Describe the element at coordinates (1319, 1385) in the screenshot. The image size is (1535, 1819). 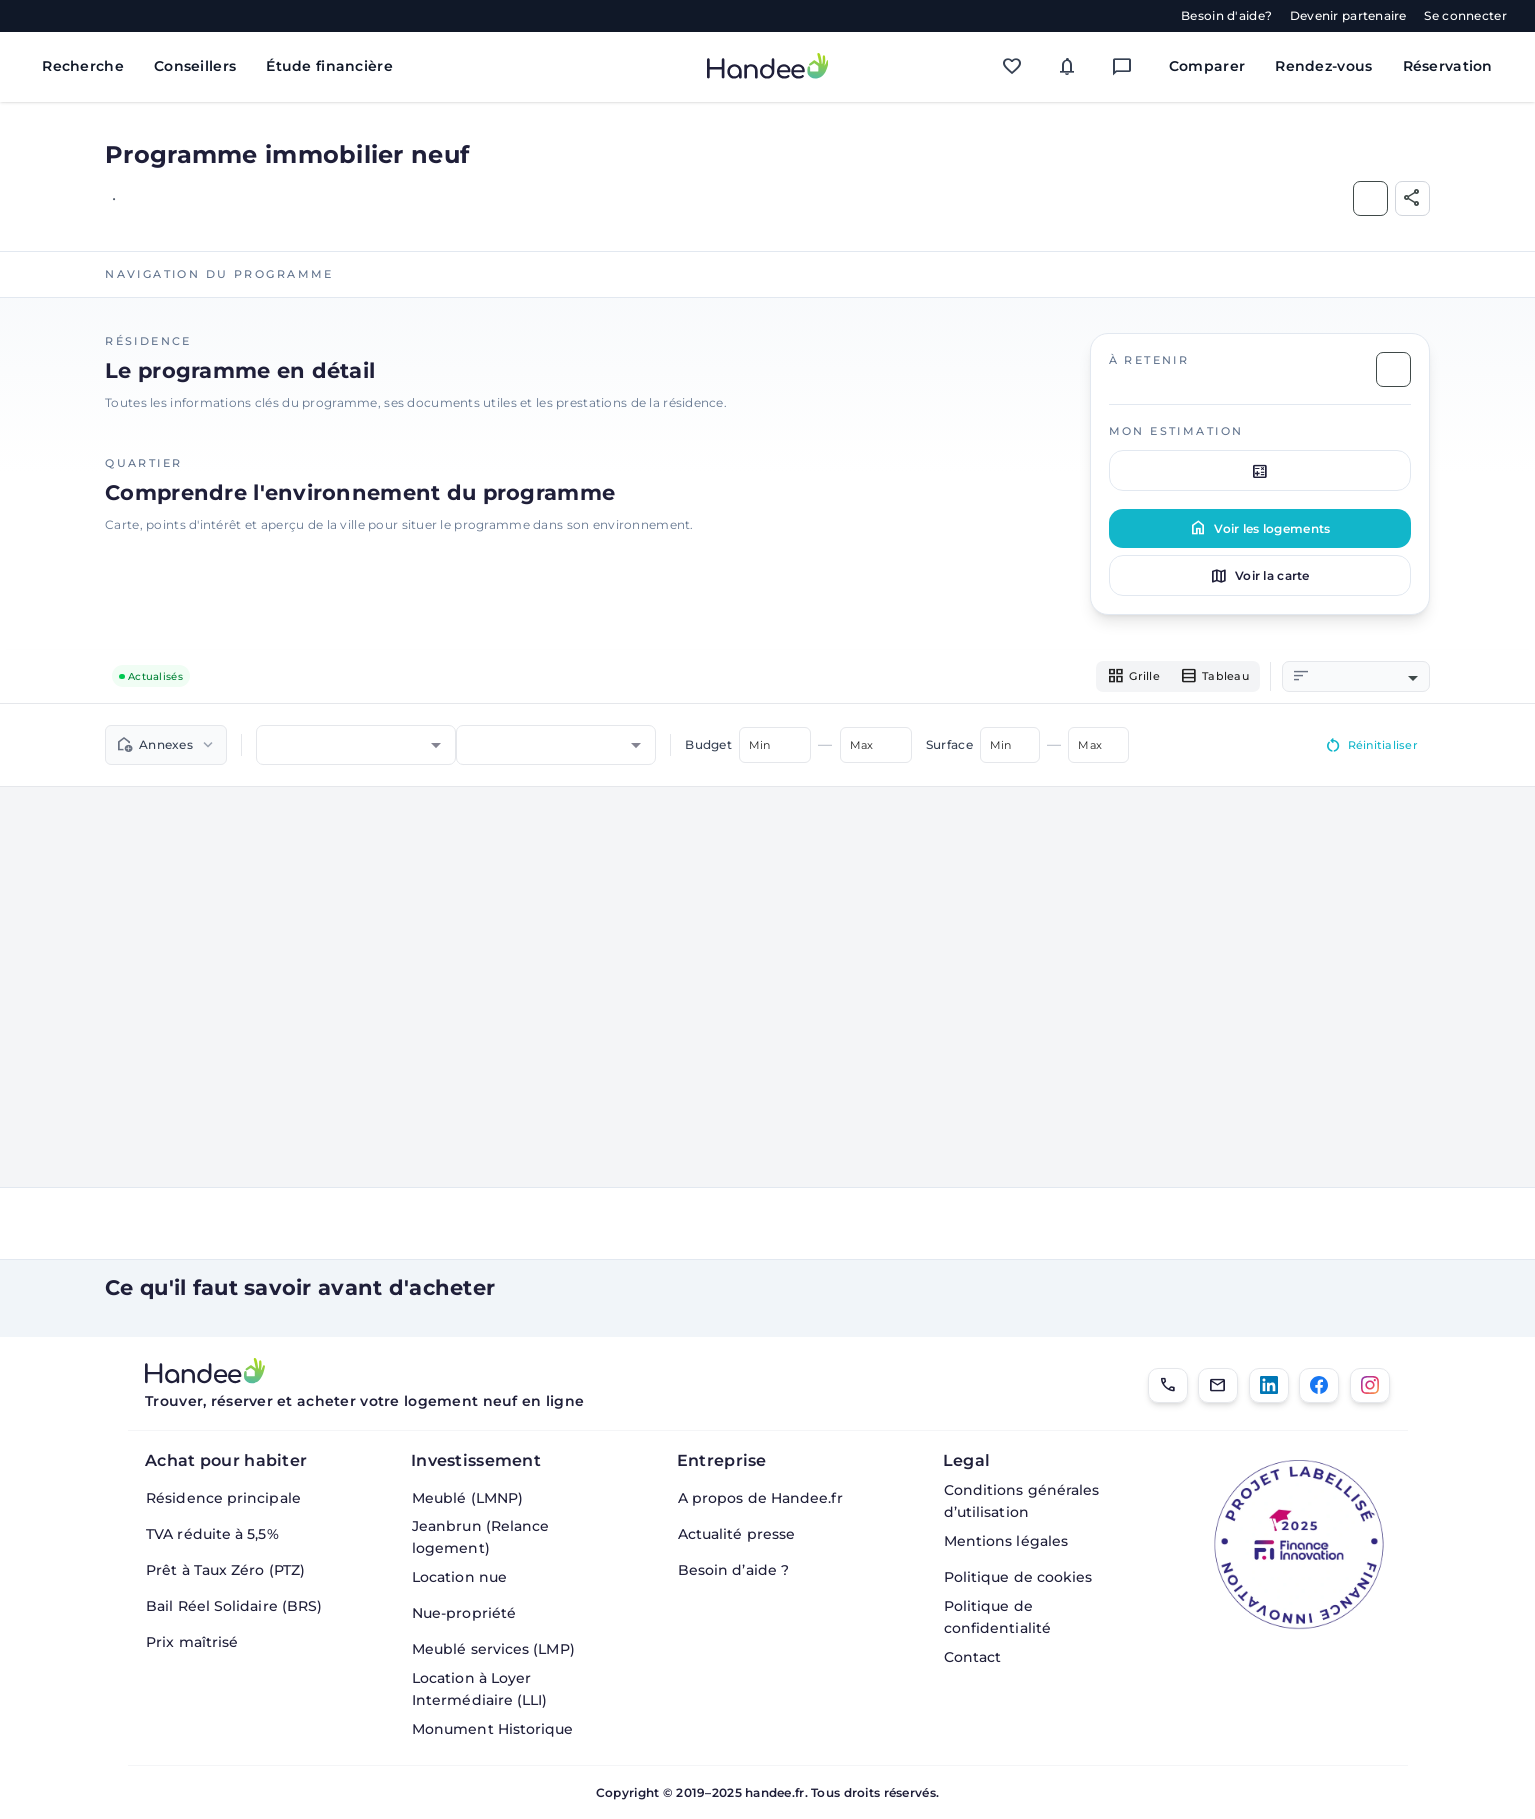
I see `[Facebook]` at that location.